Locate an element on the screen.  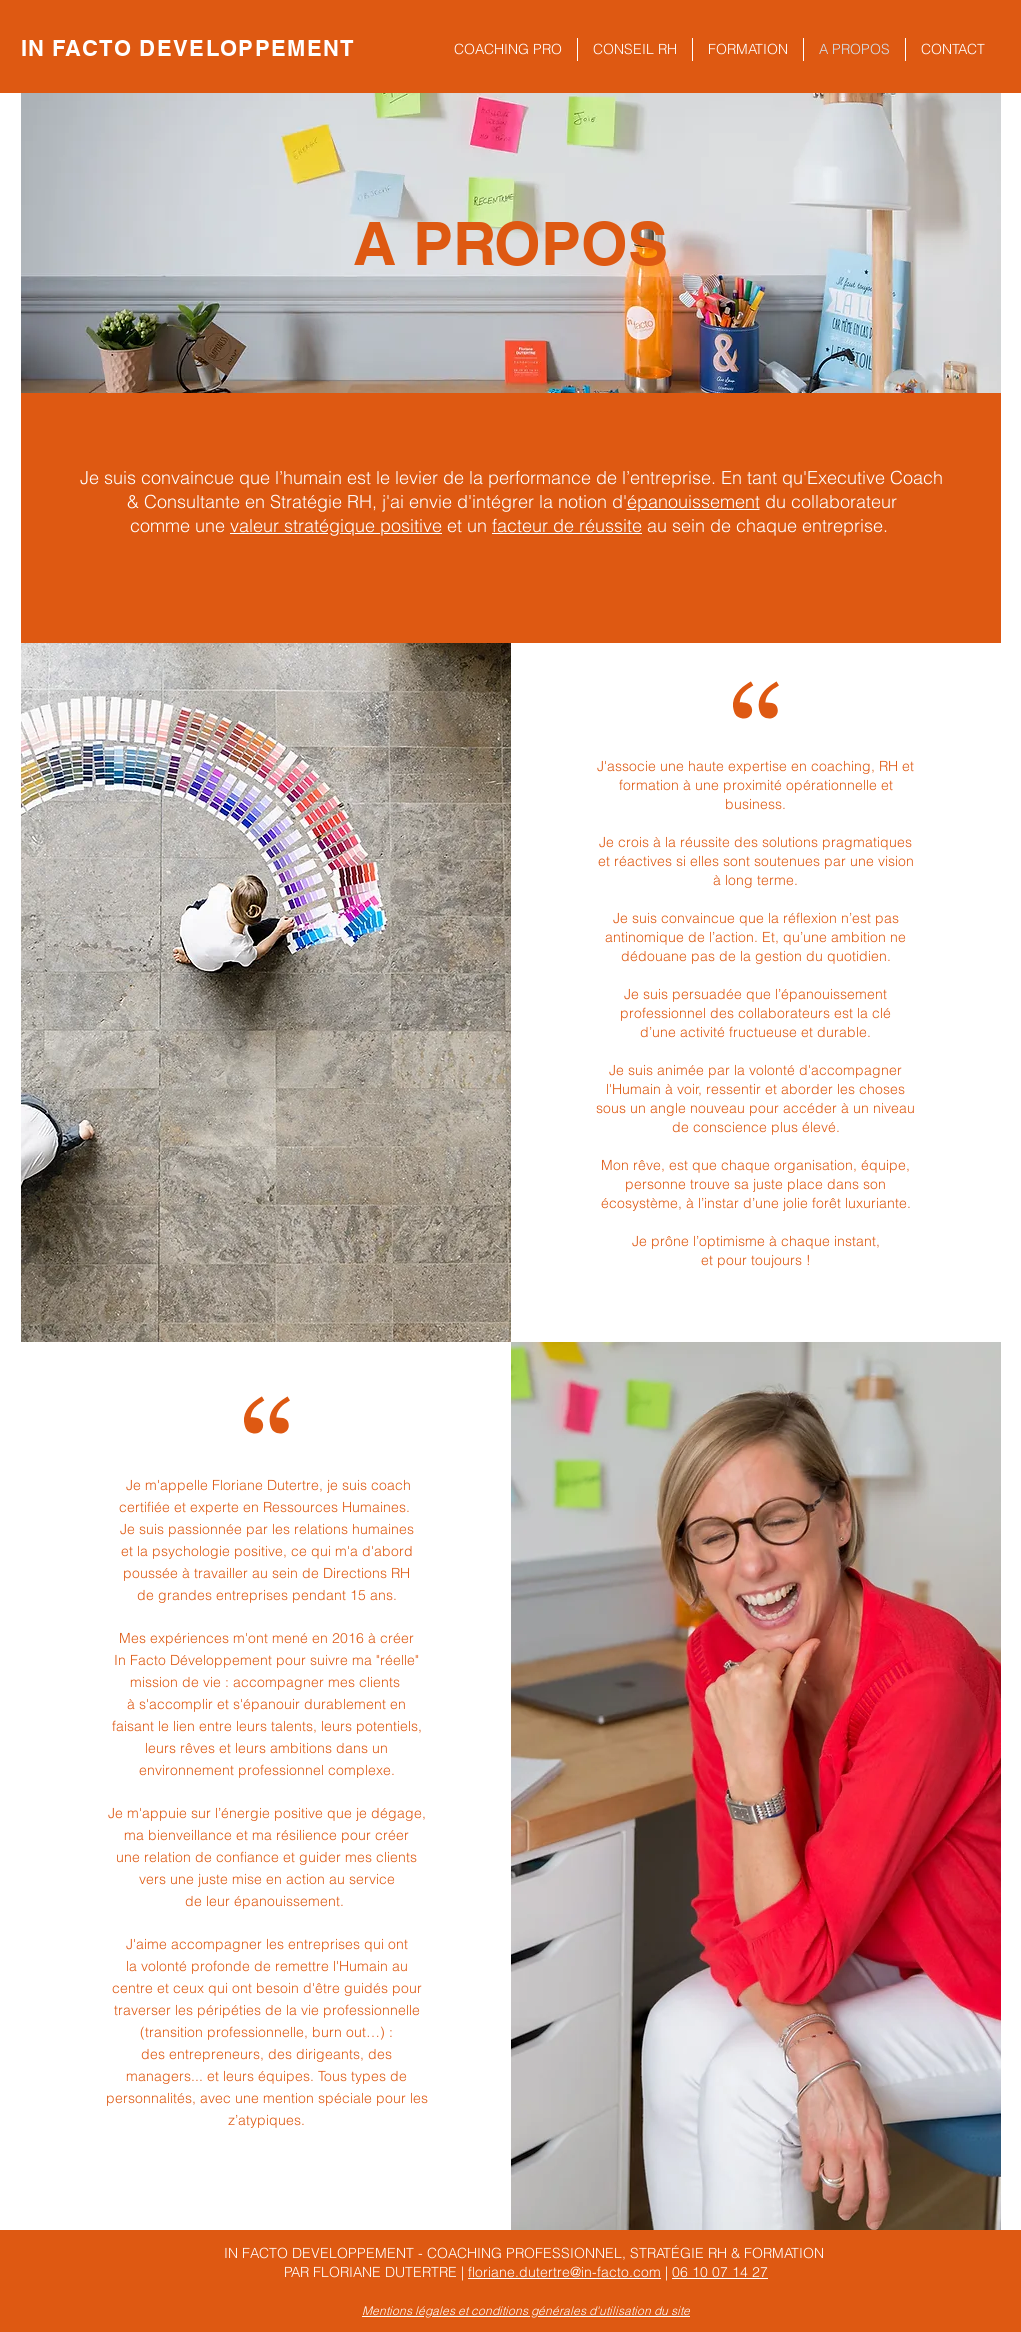
06 10 07 14 27 is located at coordinates (720, 2272).